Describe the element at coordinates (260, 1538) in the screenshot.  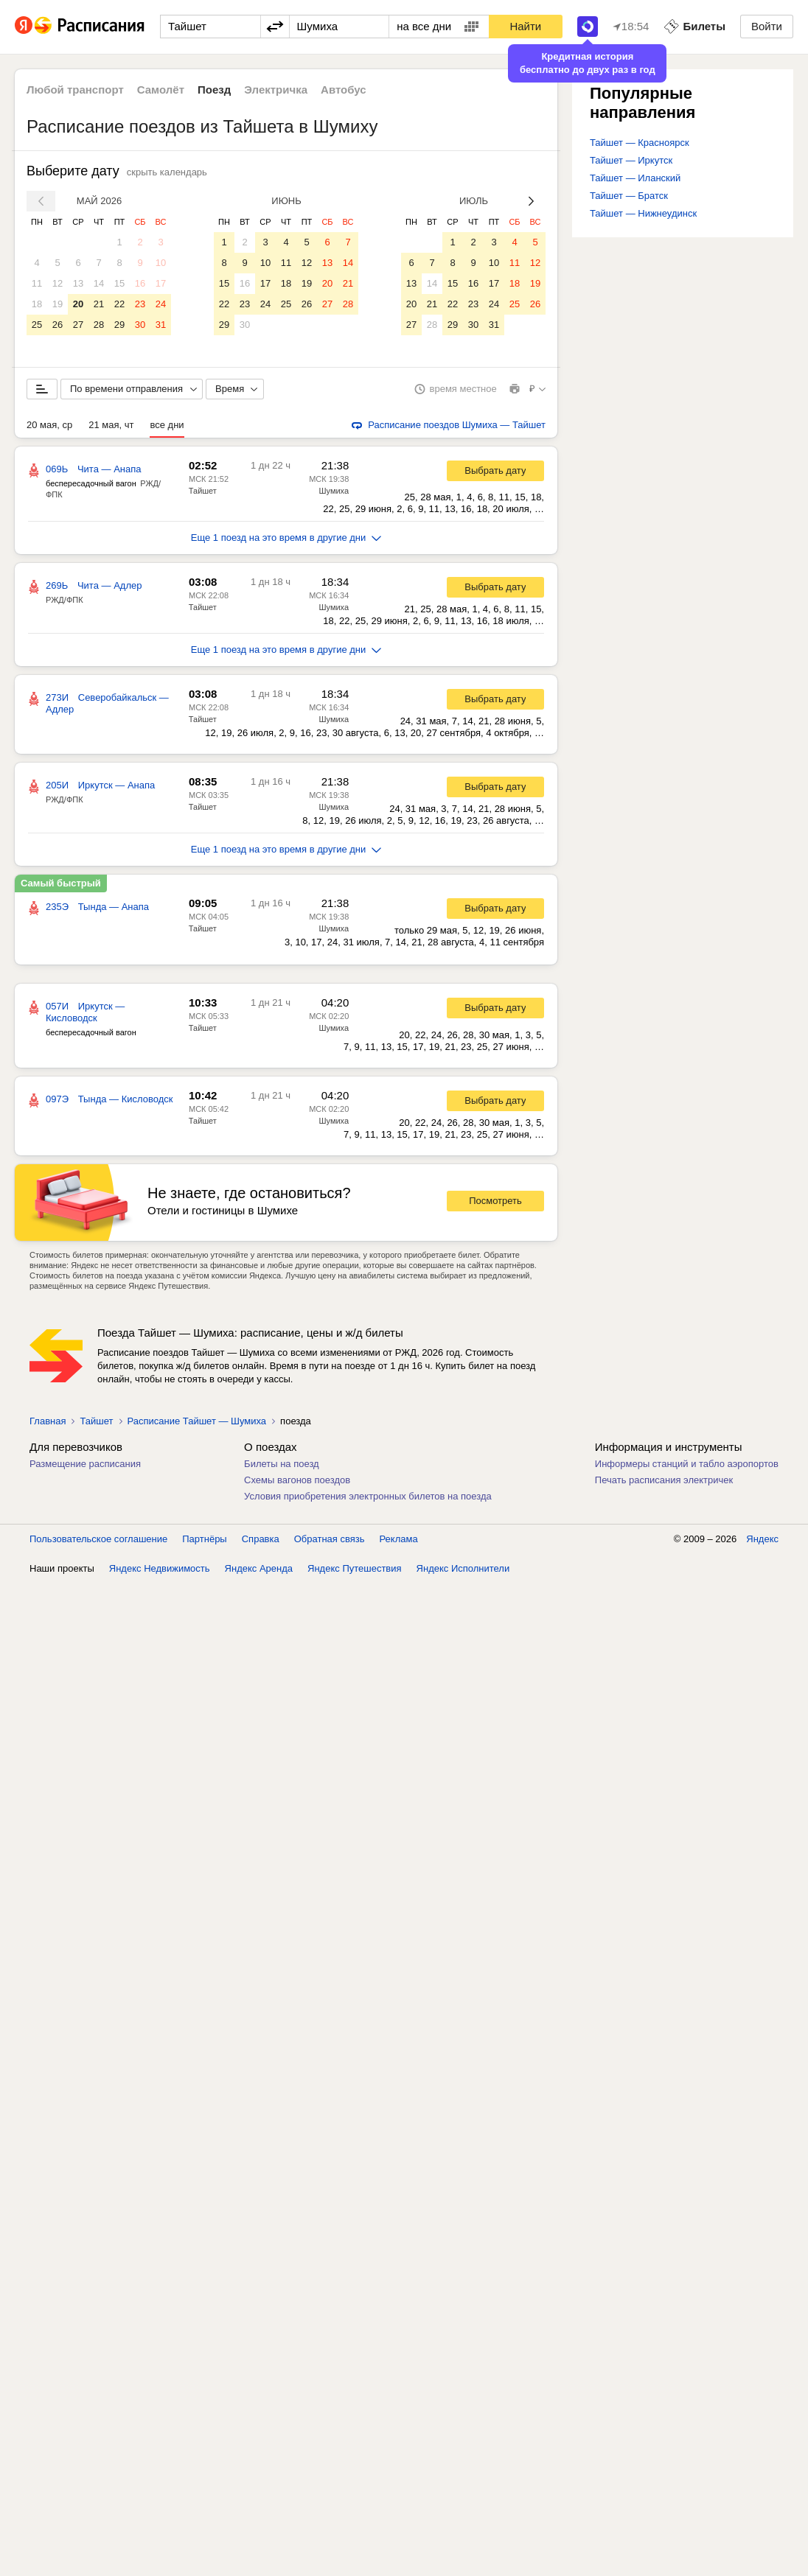
I see `Справка` at that location.